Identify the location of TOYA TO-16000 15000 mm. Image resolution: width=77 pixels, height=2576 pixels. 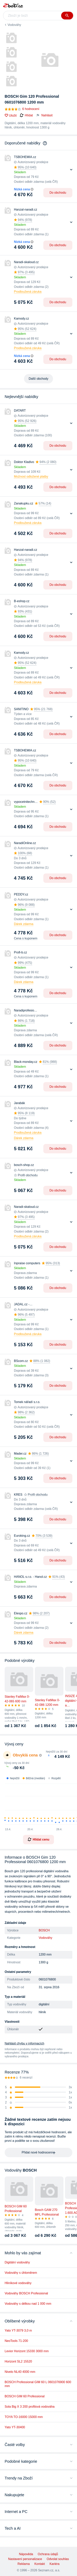
(24, 2417).